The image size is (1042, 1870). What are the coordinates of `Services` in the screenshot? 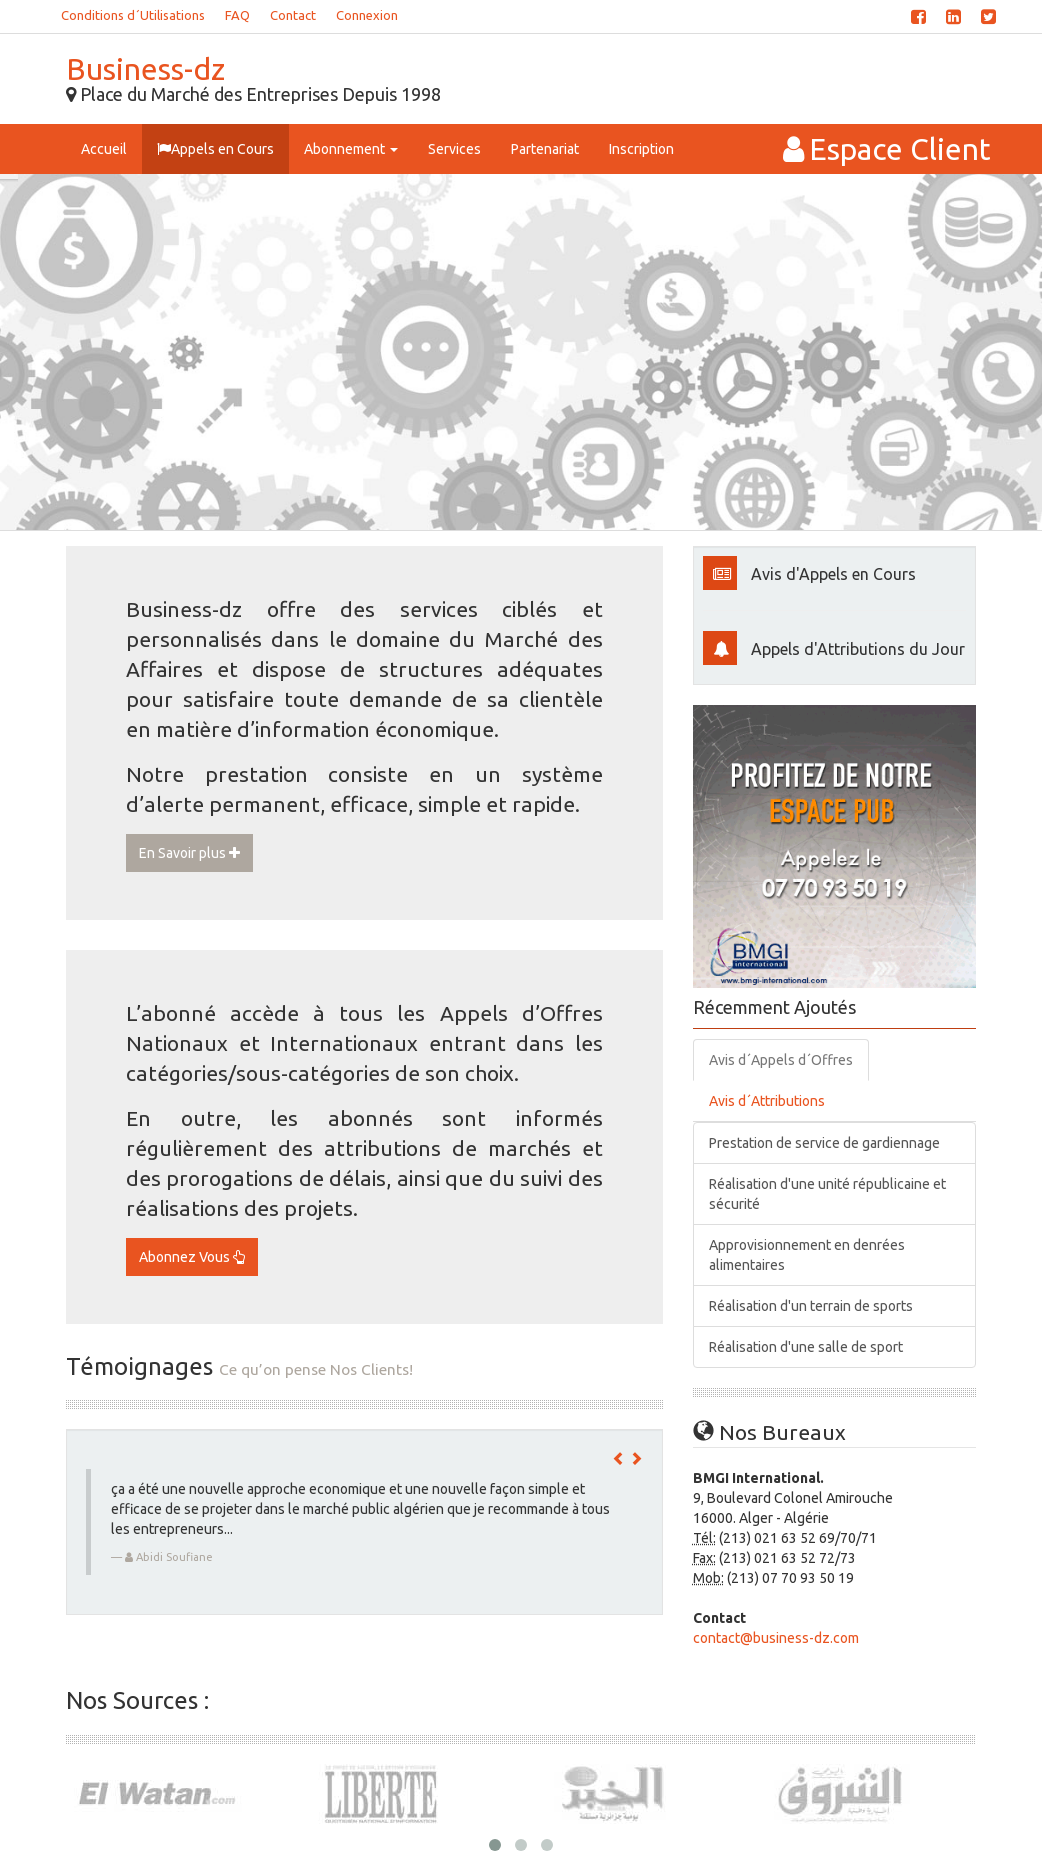 It's located at (454, 149).